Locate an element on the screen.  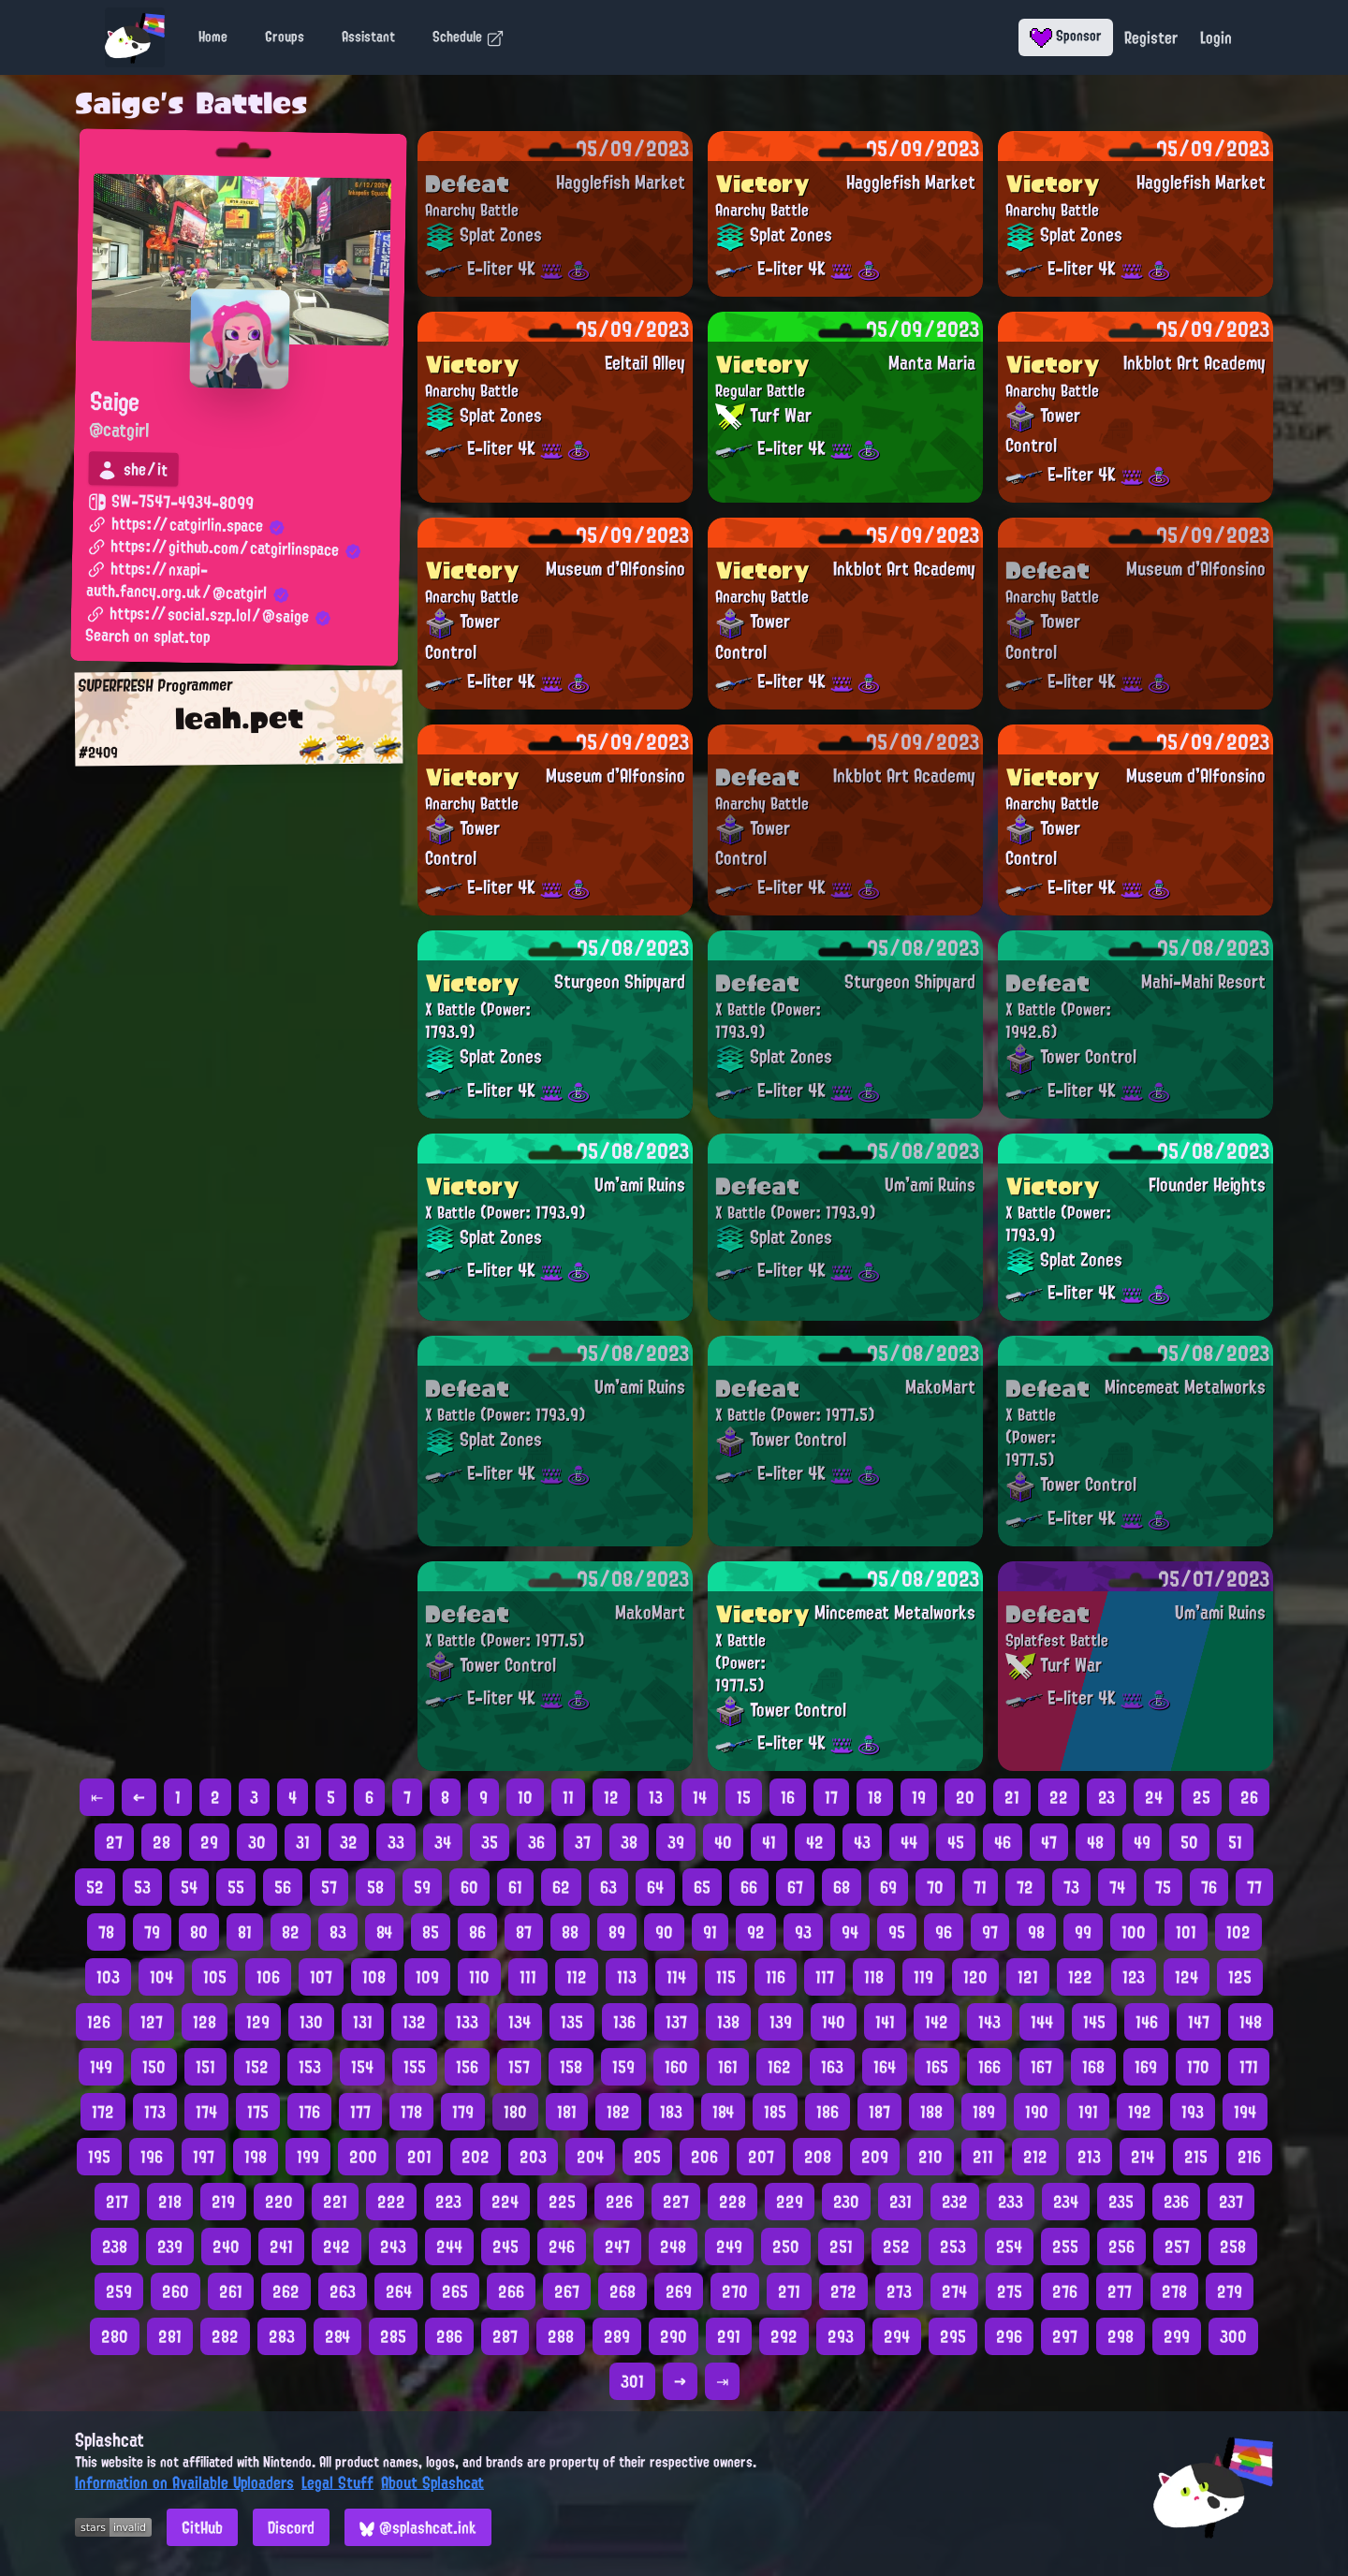
129 is located at coordinates (258, 2022).